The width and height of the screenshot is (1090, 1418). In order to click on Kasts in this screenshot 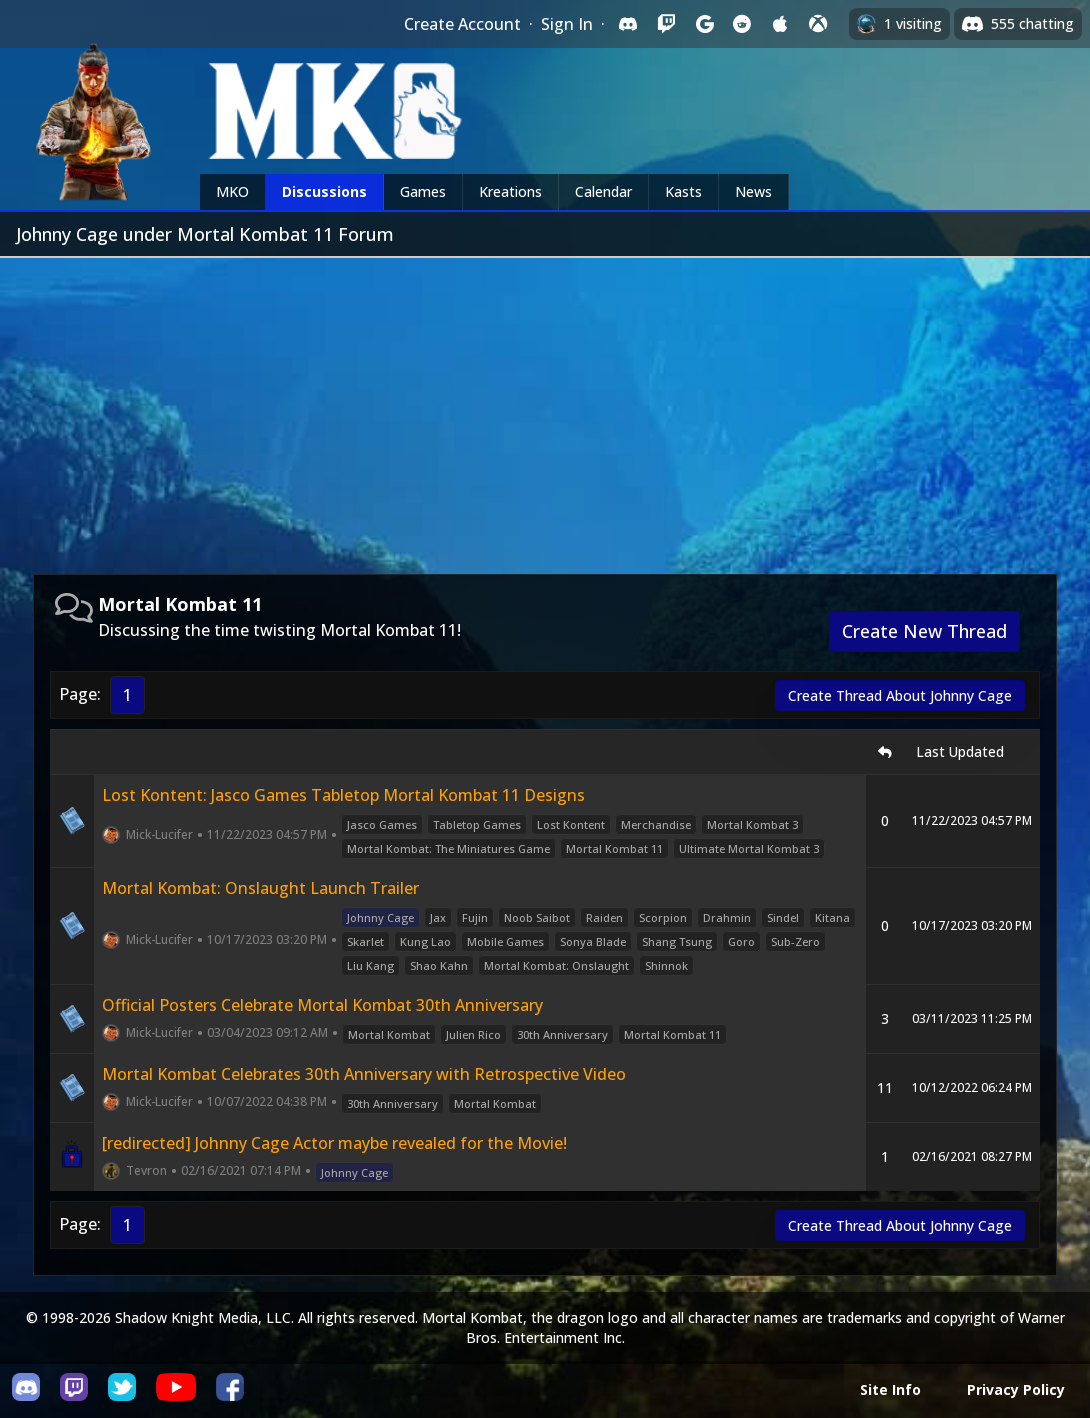, I will do `click(683, 191)`.